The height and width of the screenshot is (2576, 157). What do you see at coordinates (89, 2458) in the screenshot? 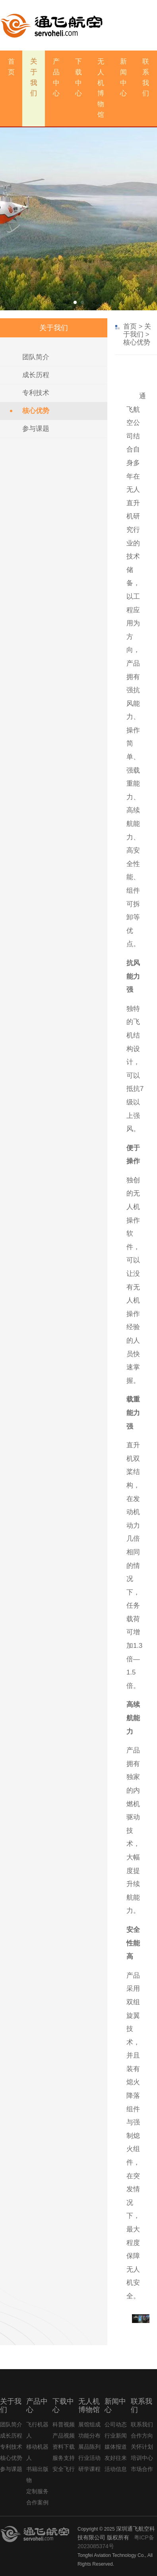
I see `行业活动` at bounding box center [89, 2458].